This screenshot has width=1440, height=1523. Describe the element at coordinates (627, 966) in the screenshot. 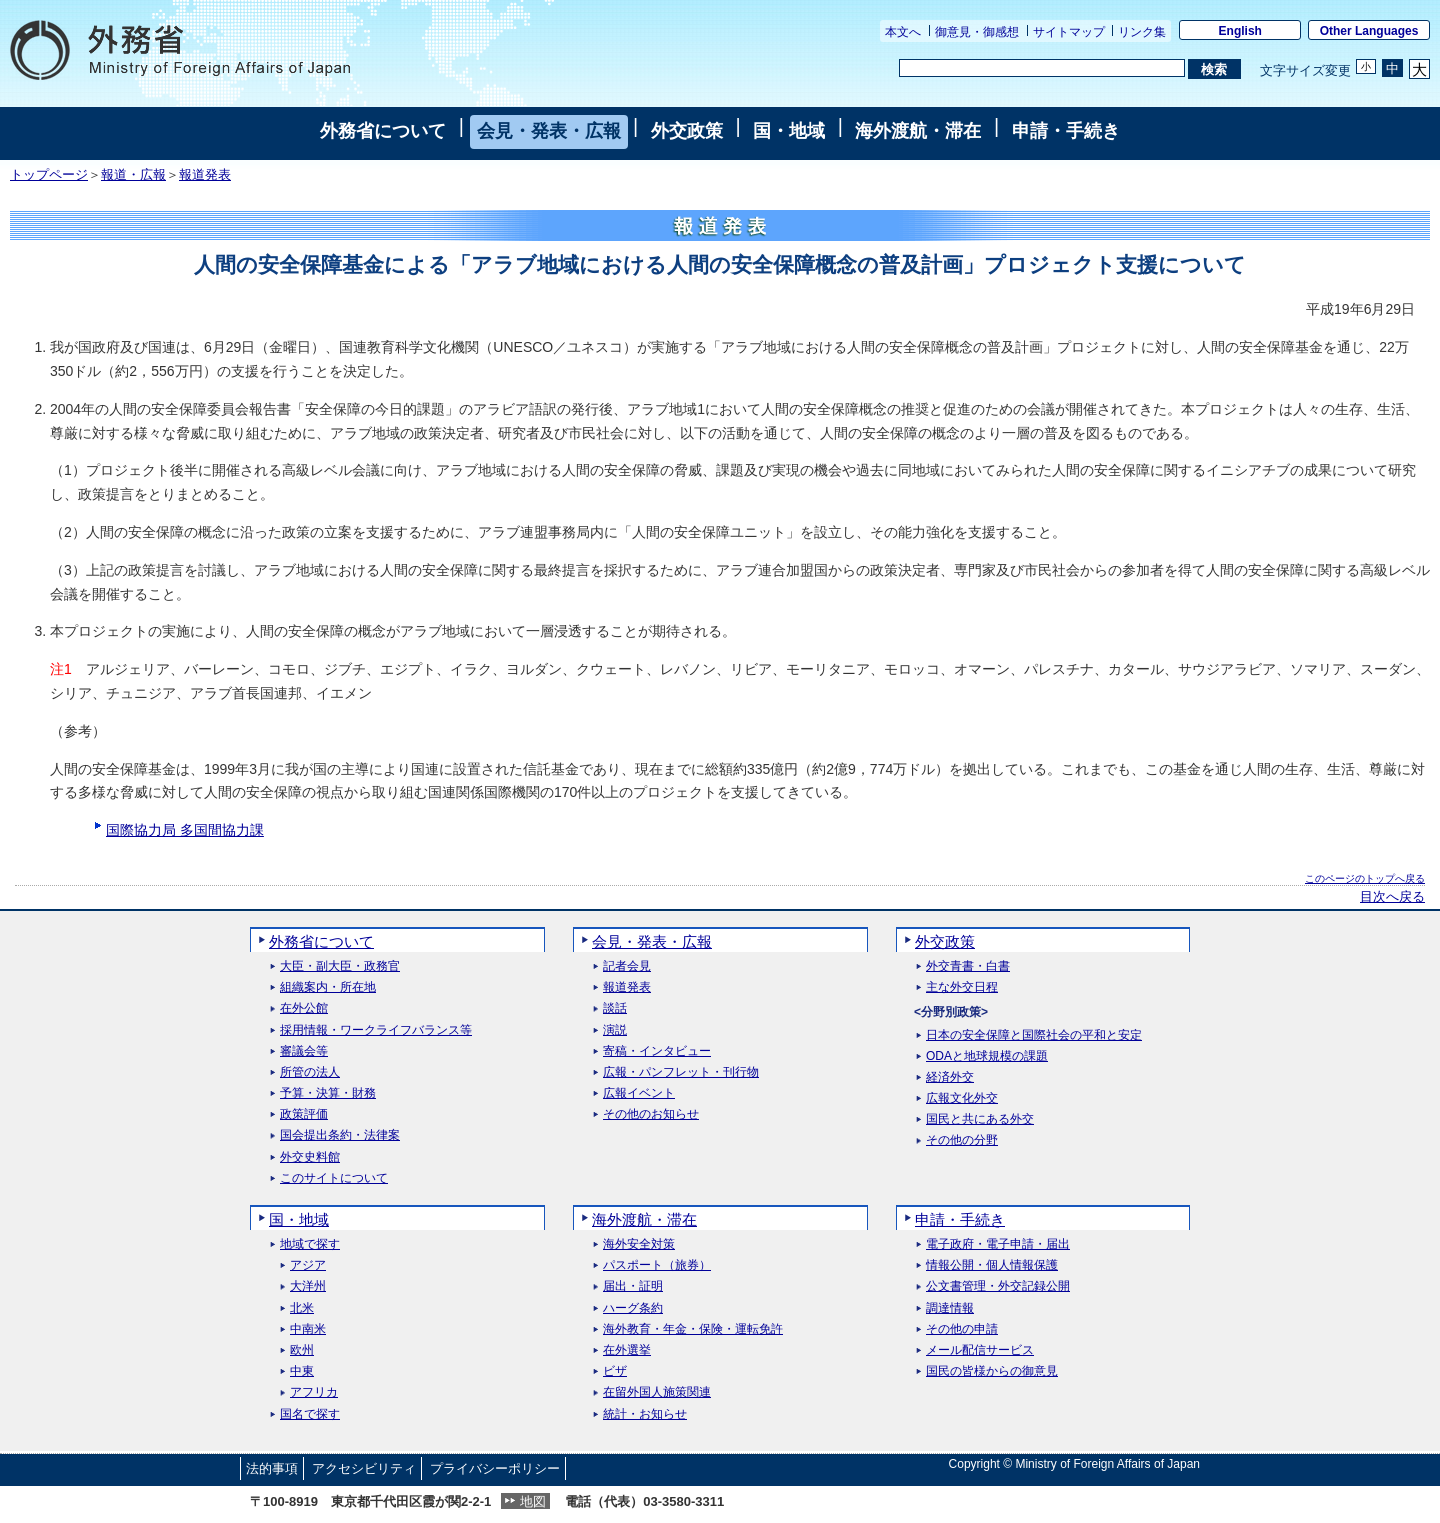

I see `記者会見` at that location.